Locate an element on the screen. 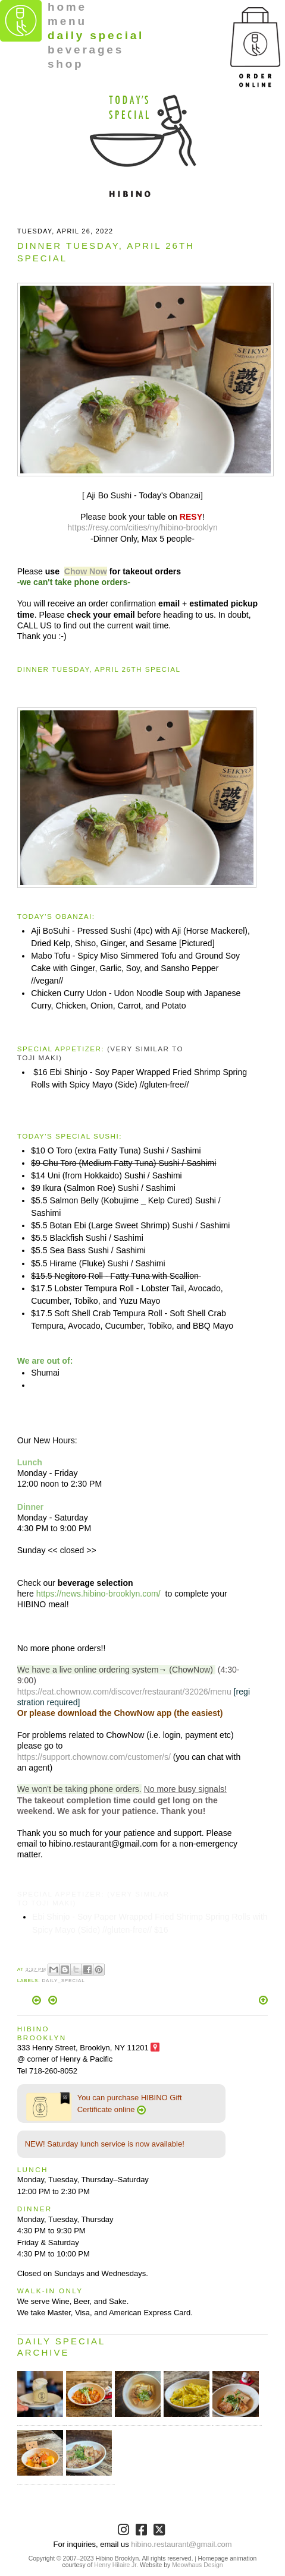 Image resolution: width=285 pixels, height=2576 pixels. https://support.chownow.com/customer/s/ is located at coordinates (94, 1757).